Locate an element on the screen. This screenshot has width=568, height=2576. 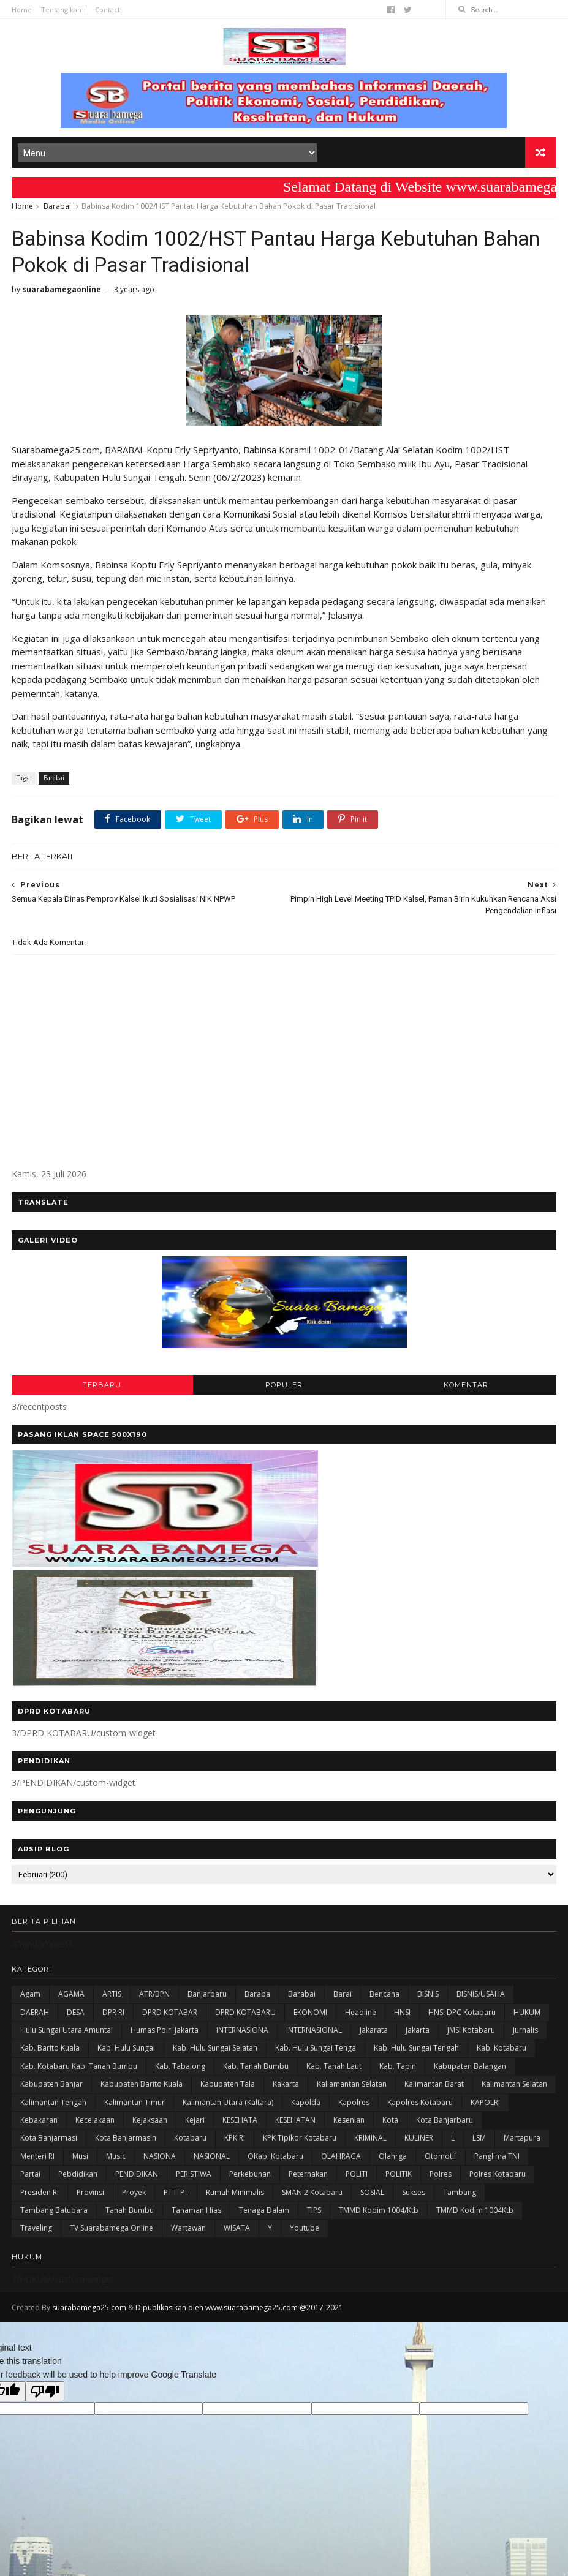
Kab. Hulu Sungai Tenga is located at coordinates (315, 2051).